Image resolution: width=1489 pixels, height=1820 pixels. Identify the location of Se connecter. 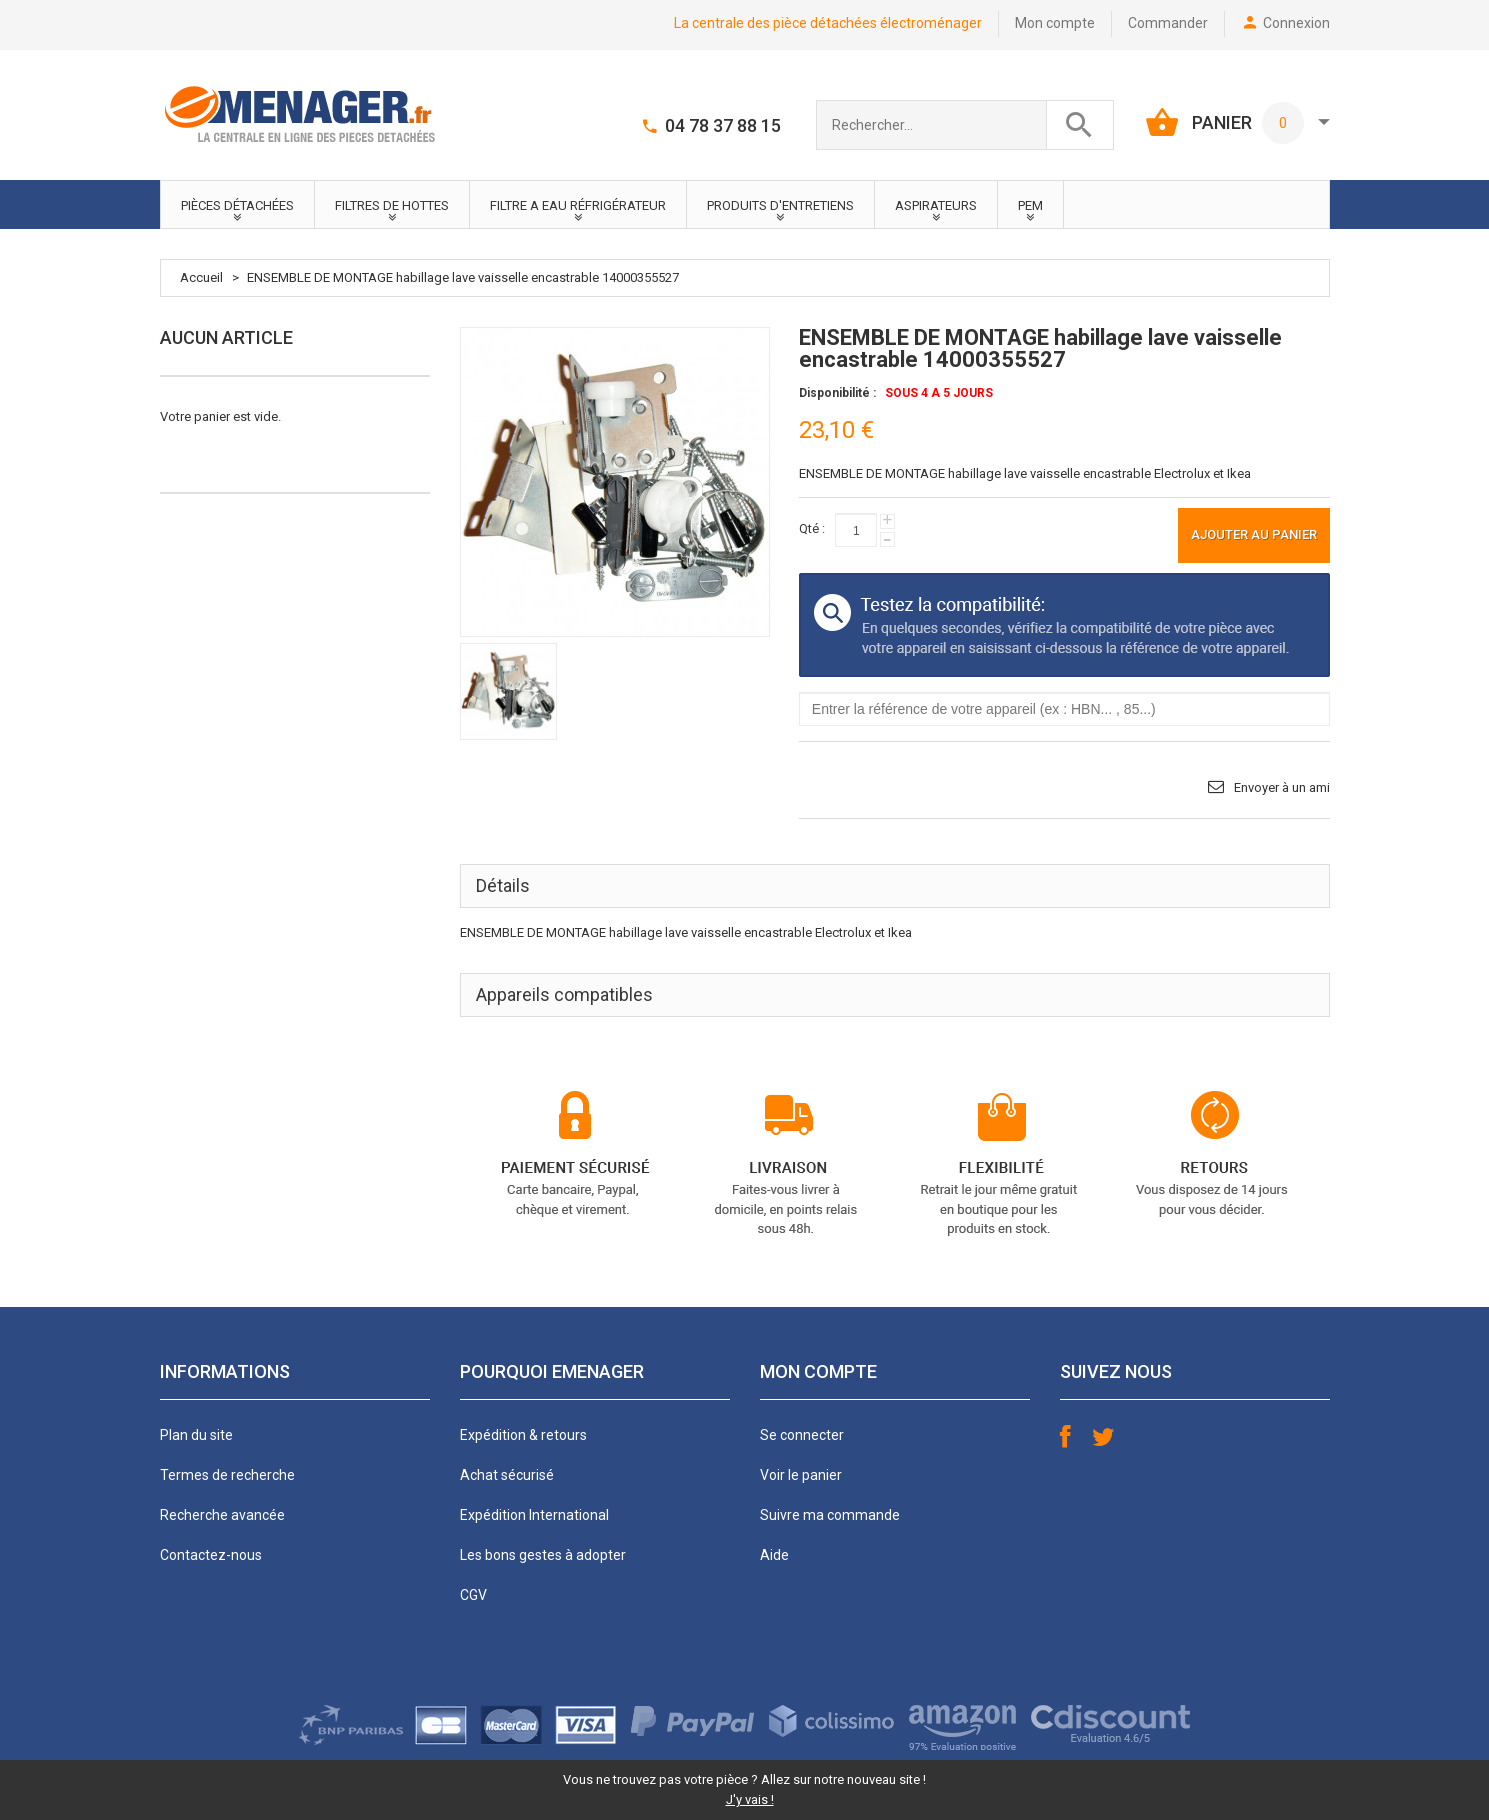
(802, 1435).